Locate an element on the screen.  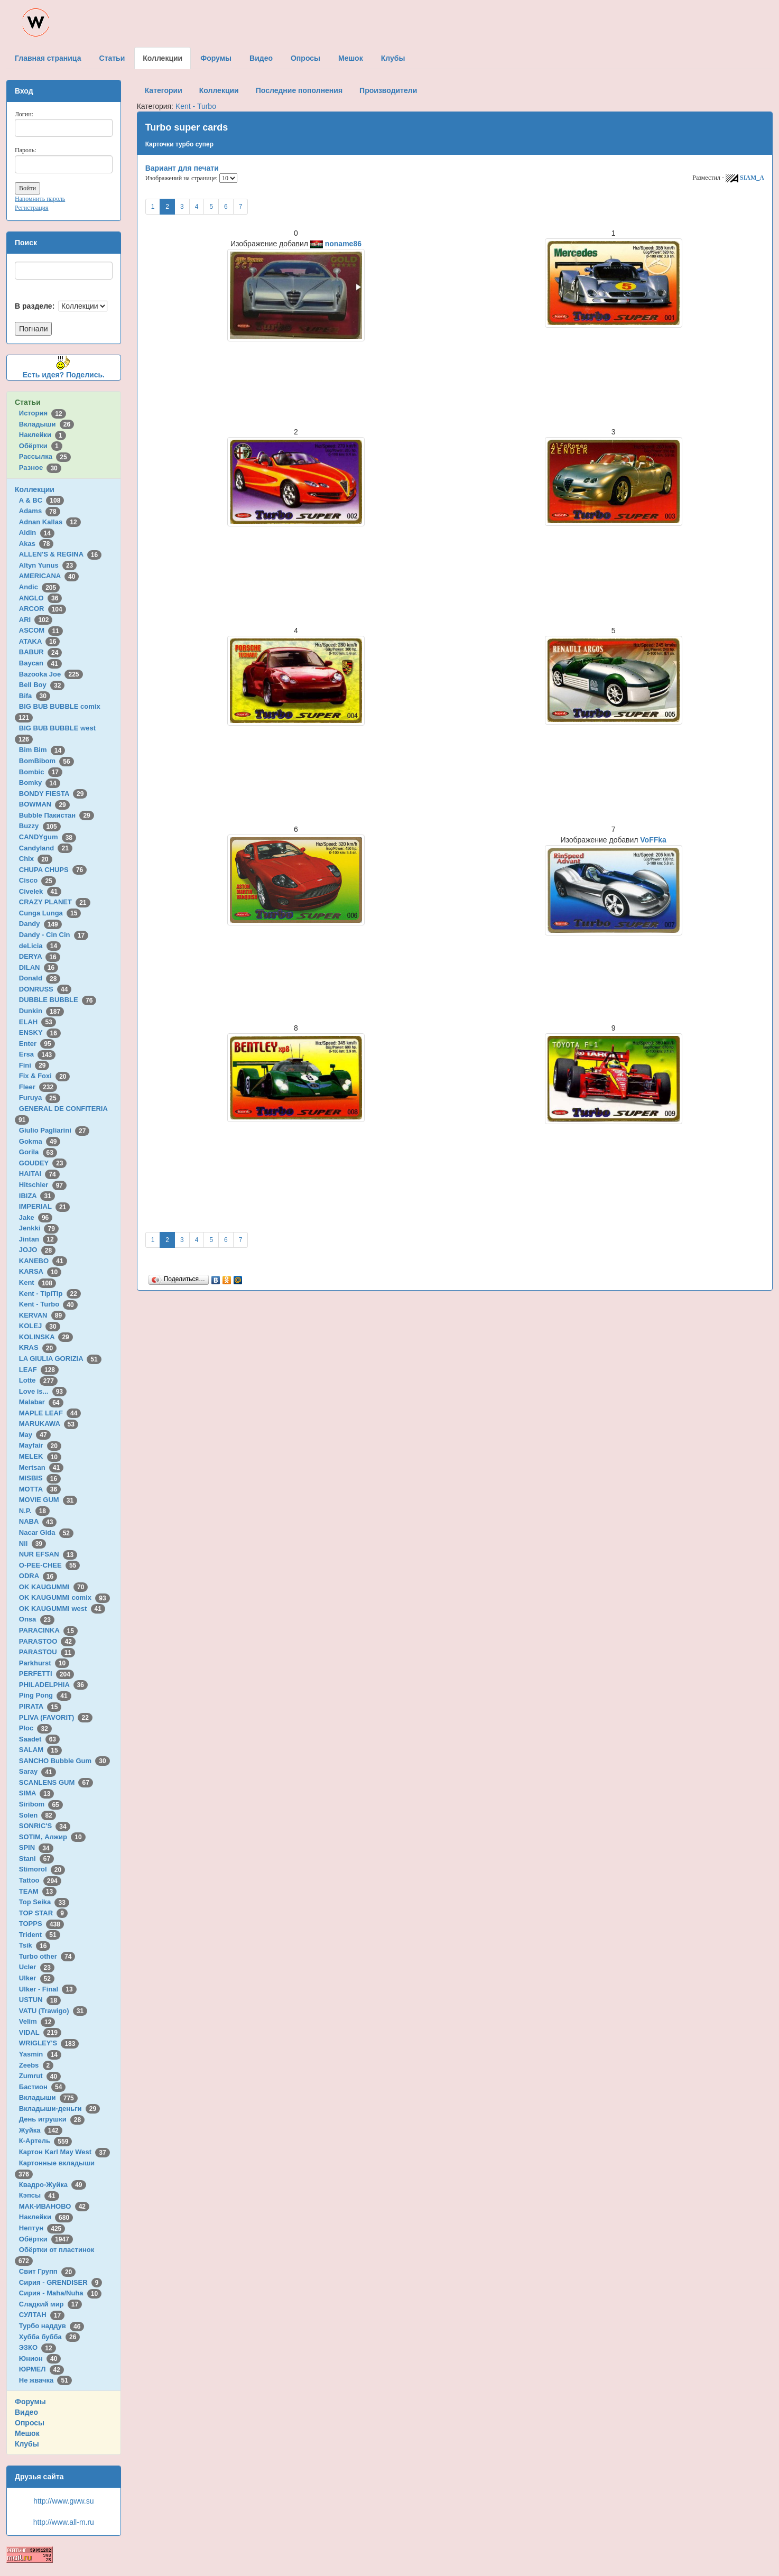
Altyn Yunus is located at coordinates (48, 565).